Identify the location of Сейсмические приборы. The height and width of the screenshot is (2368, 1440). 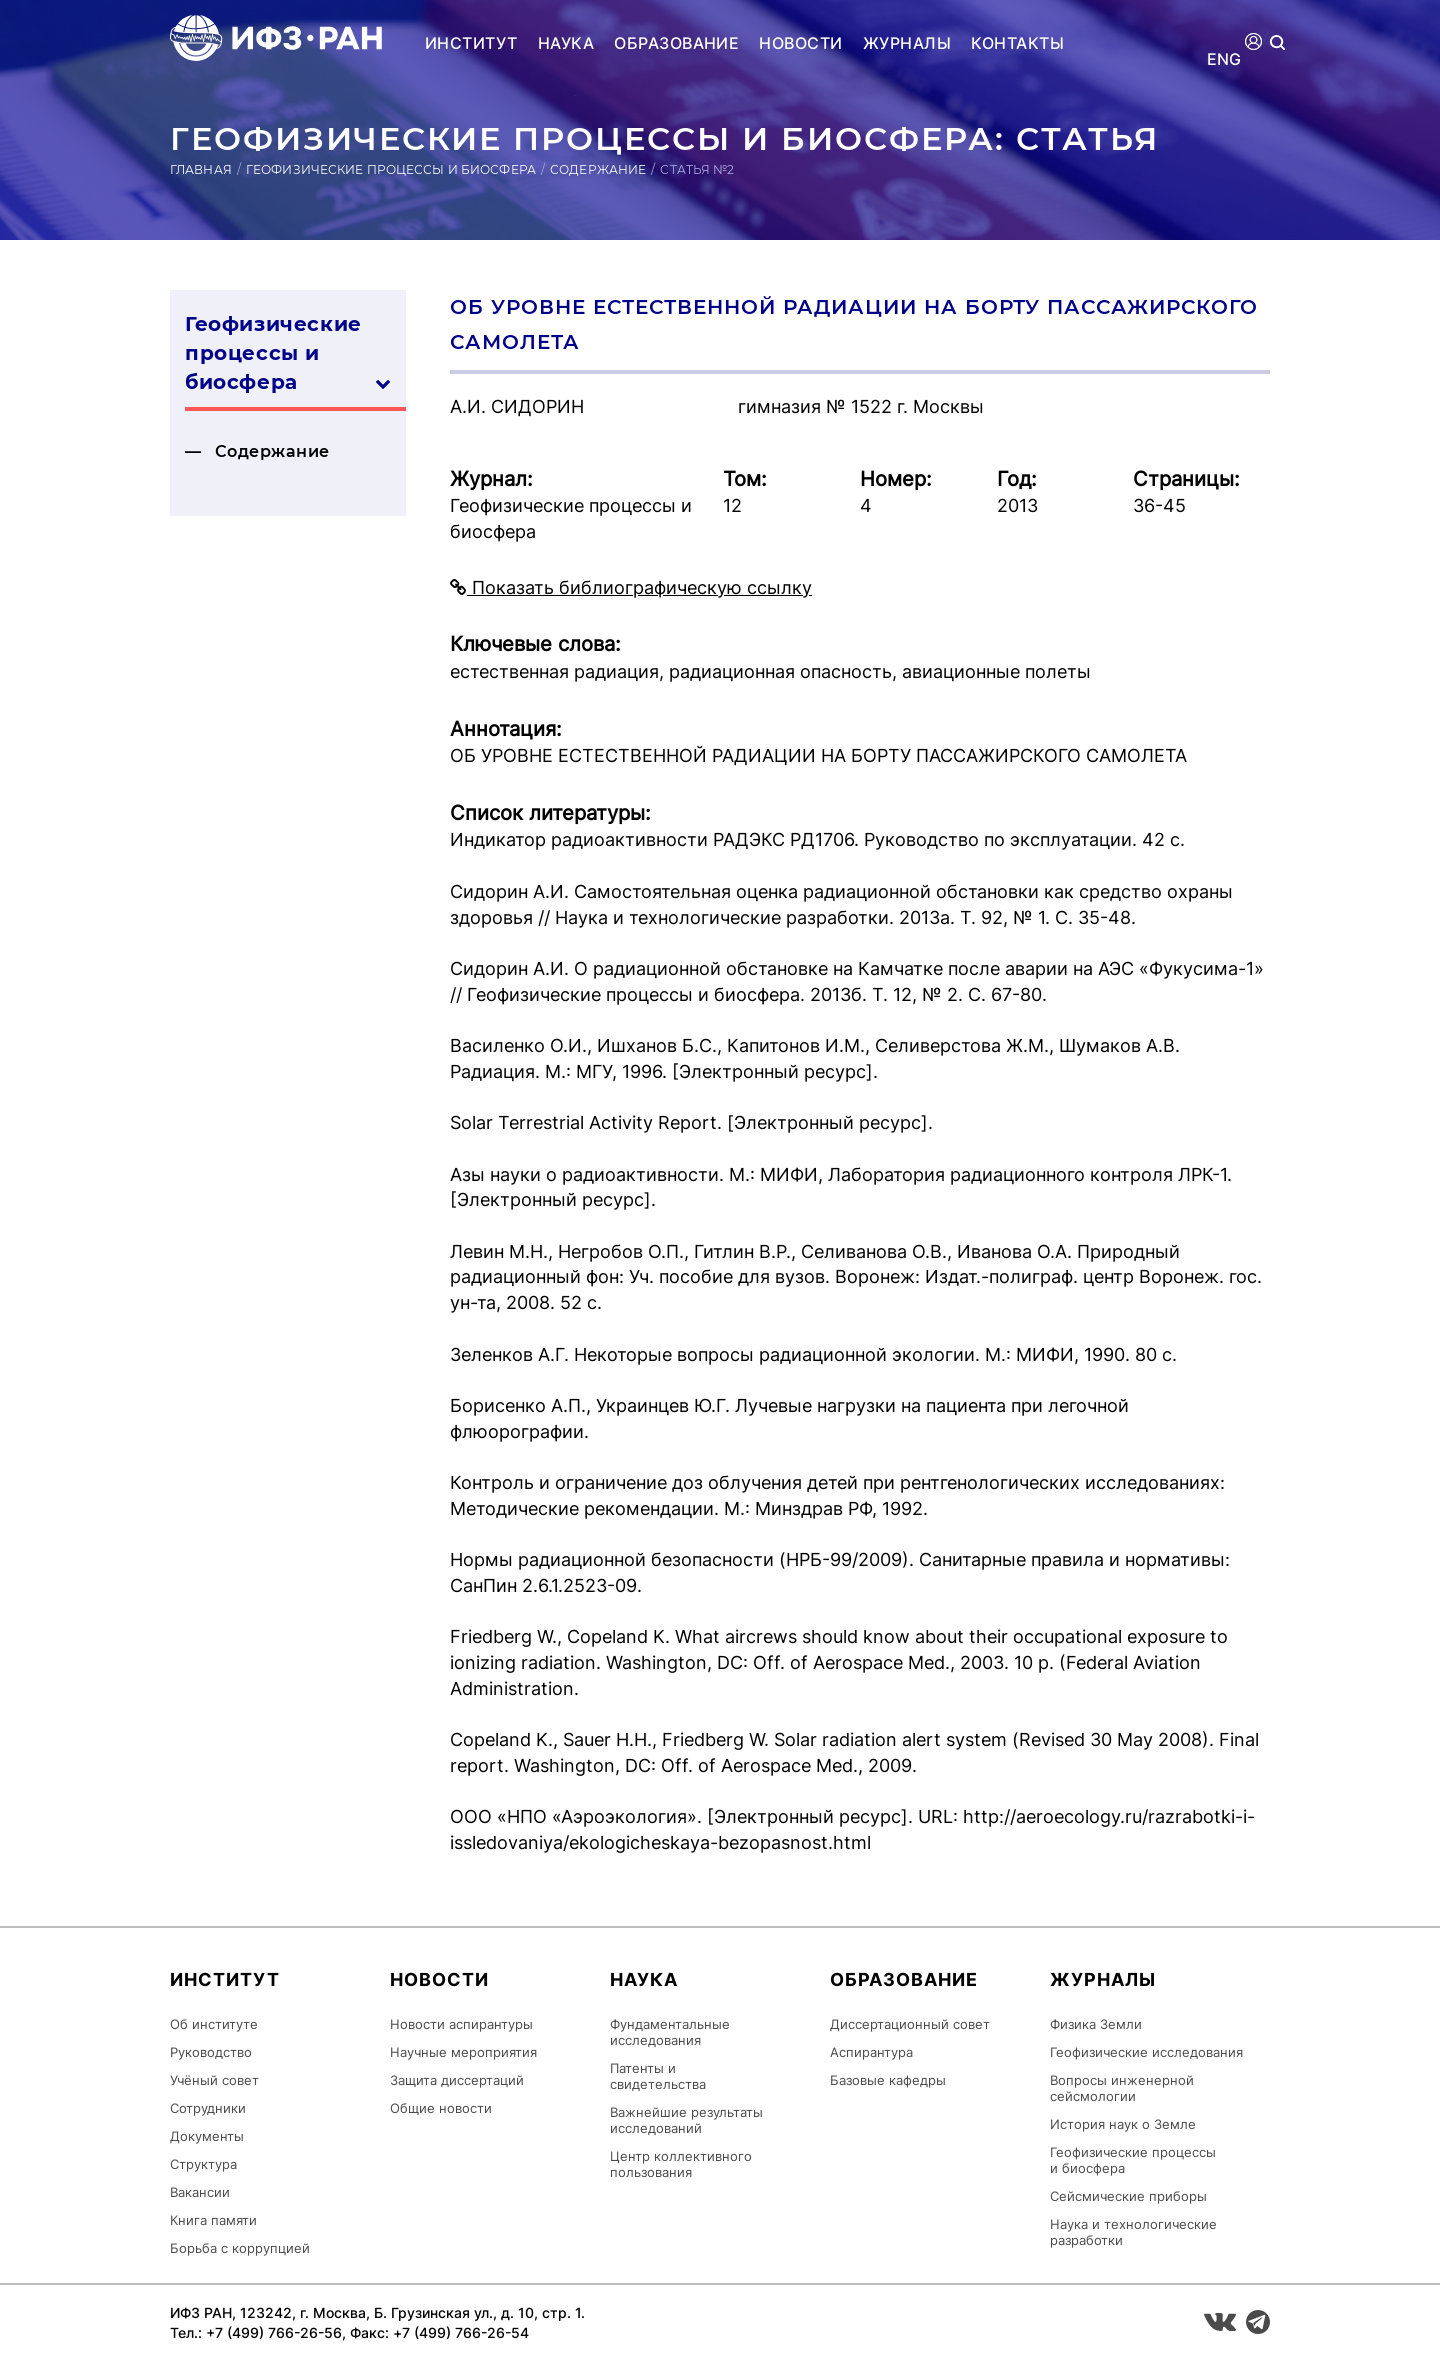
(1128, 2196).